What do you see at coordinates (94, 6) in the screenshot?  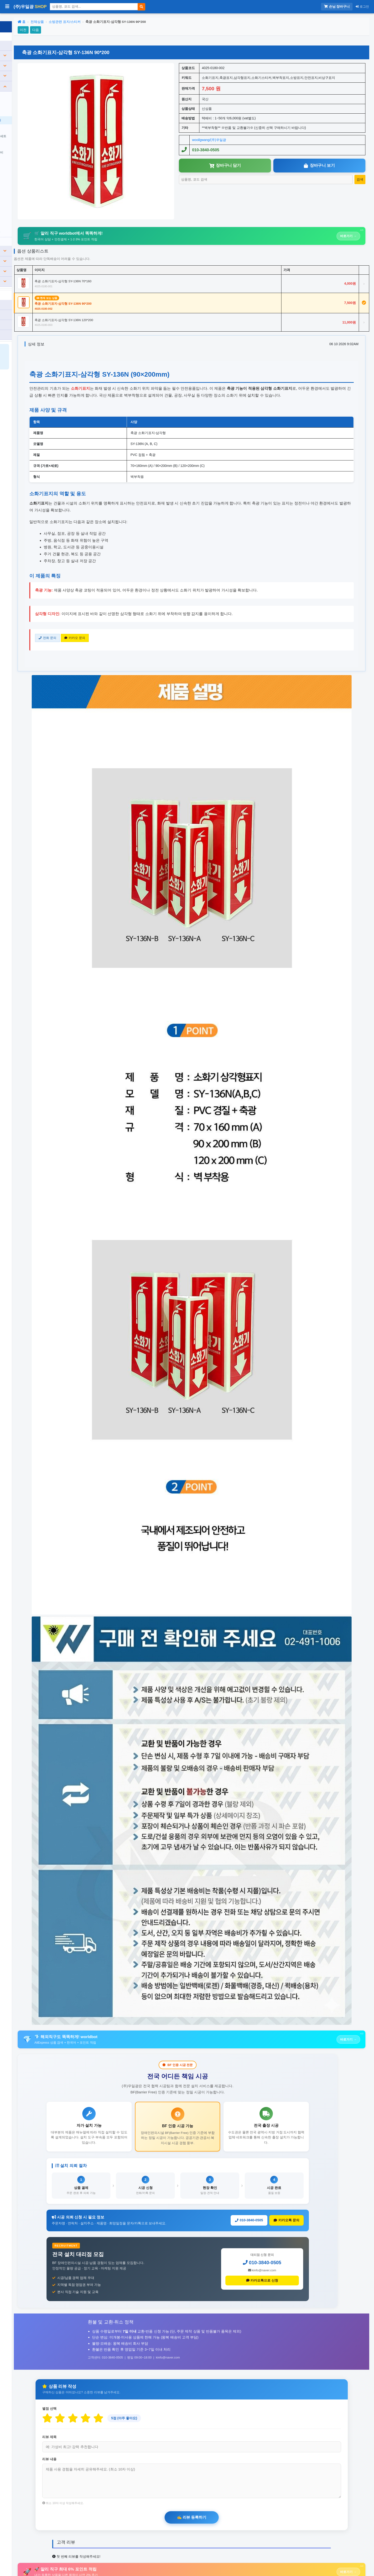 I see `[상품 검색]` at bounding box center [94, 6].